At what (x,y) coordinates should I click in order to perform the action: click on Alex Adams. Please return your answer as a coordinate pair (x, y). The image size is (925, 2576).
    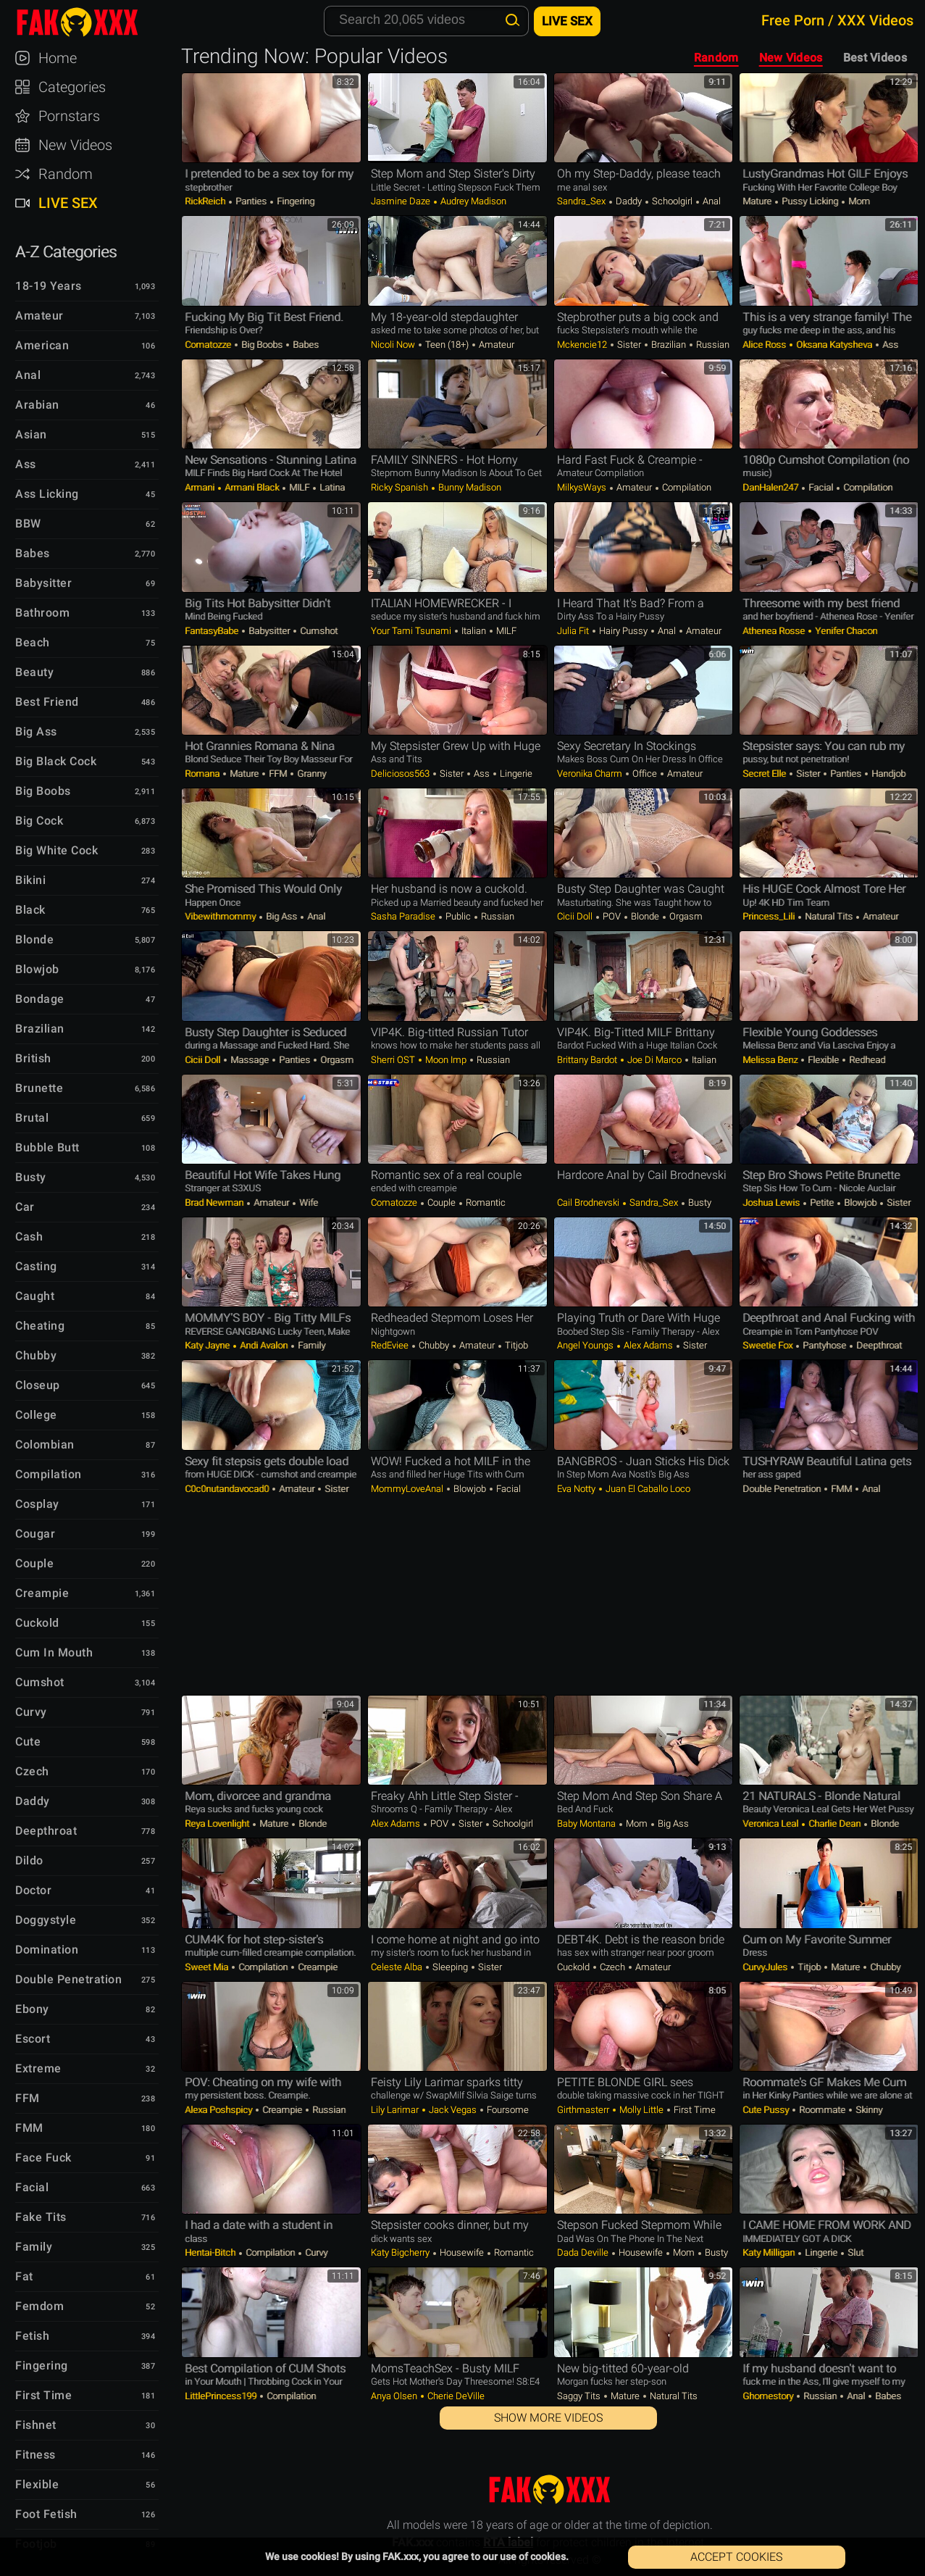
    Looking at the image, I should click on (648, 1345).